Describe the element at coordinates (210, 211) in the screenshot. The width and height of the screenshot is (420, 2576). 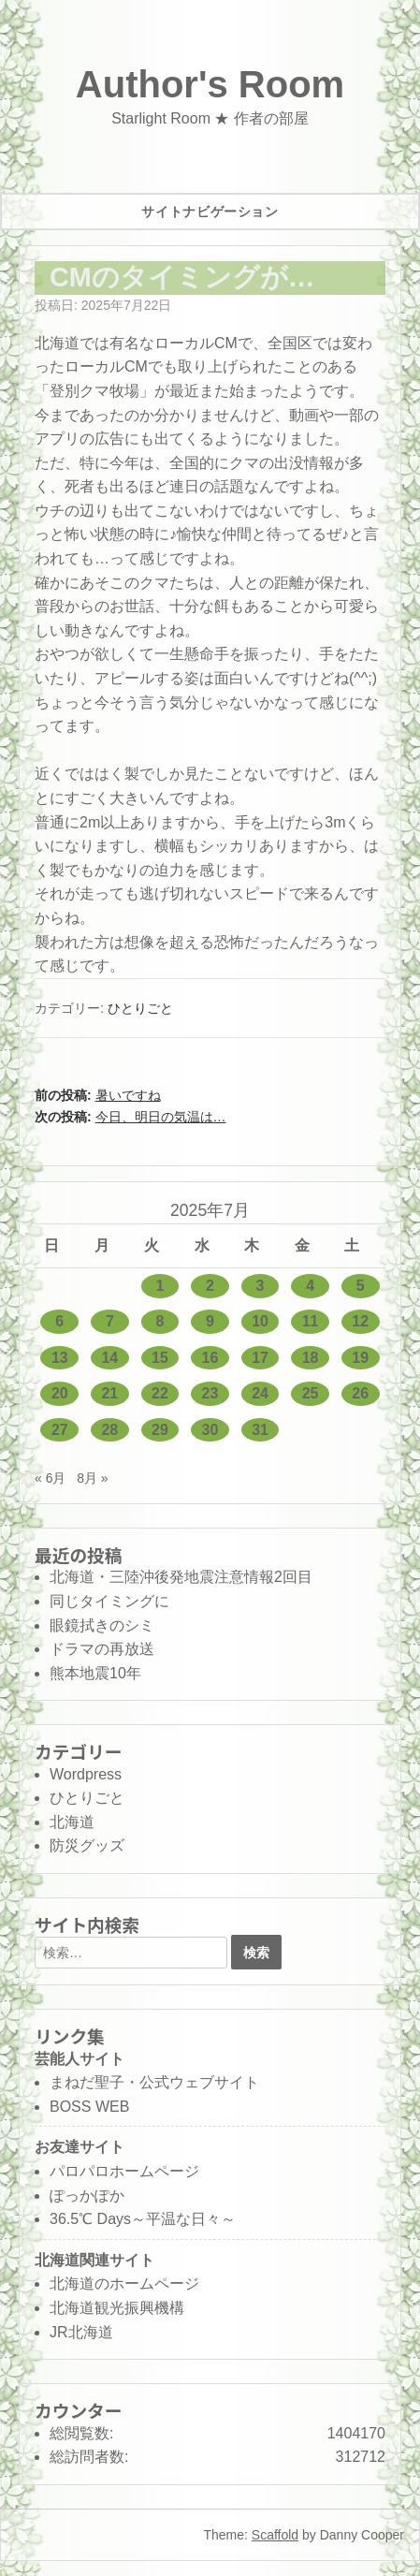
I see `サイトナビゲーション` at that location.